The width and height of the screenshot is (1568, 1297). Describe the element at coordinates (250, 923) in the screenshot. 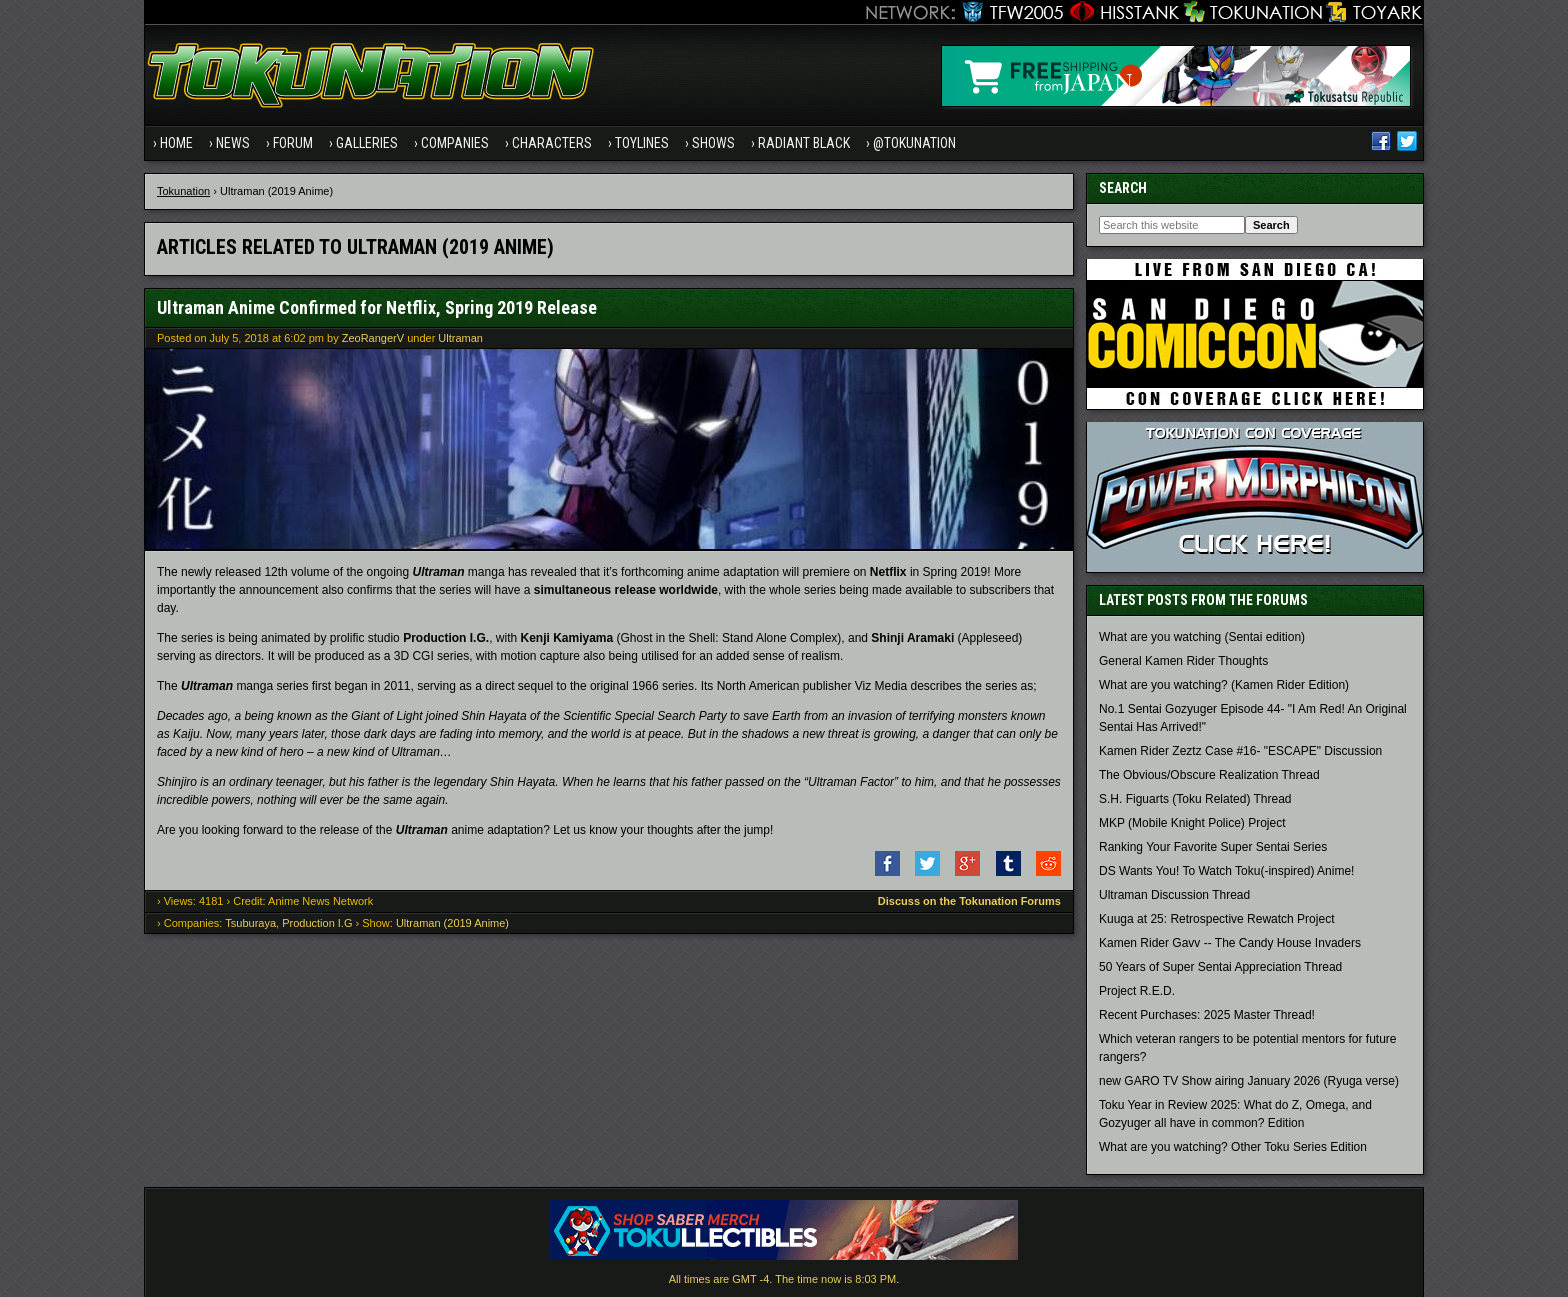

I see `Tsuburaya` at that location.